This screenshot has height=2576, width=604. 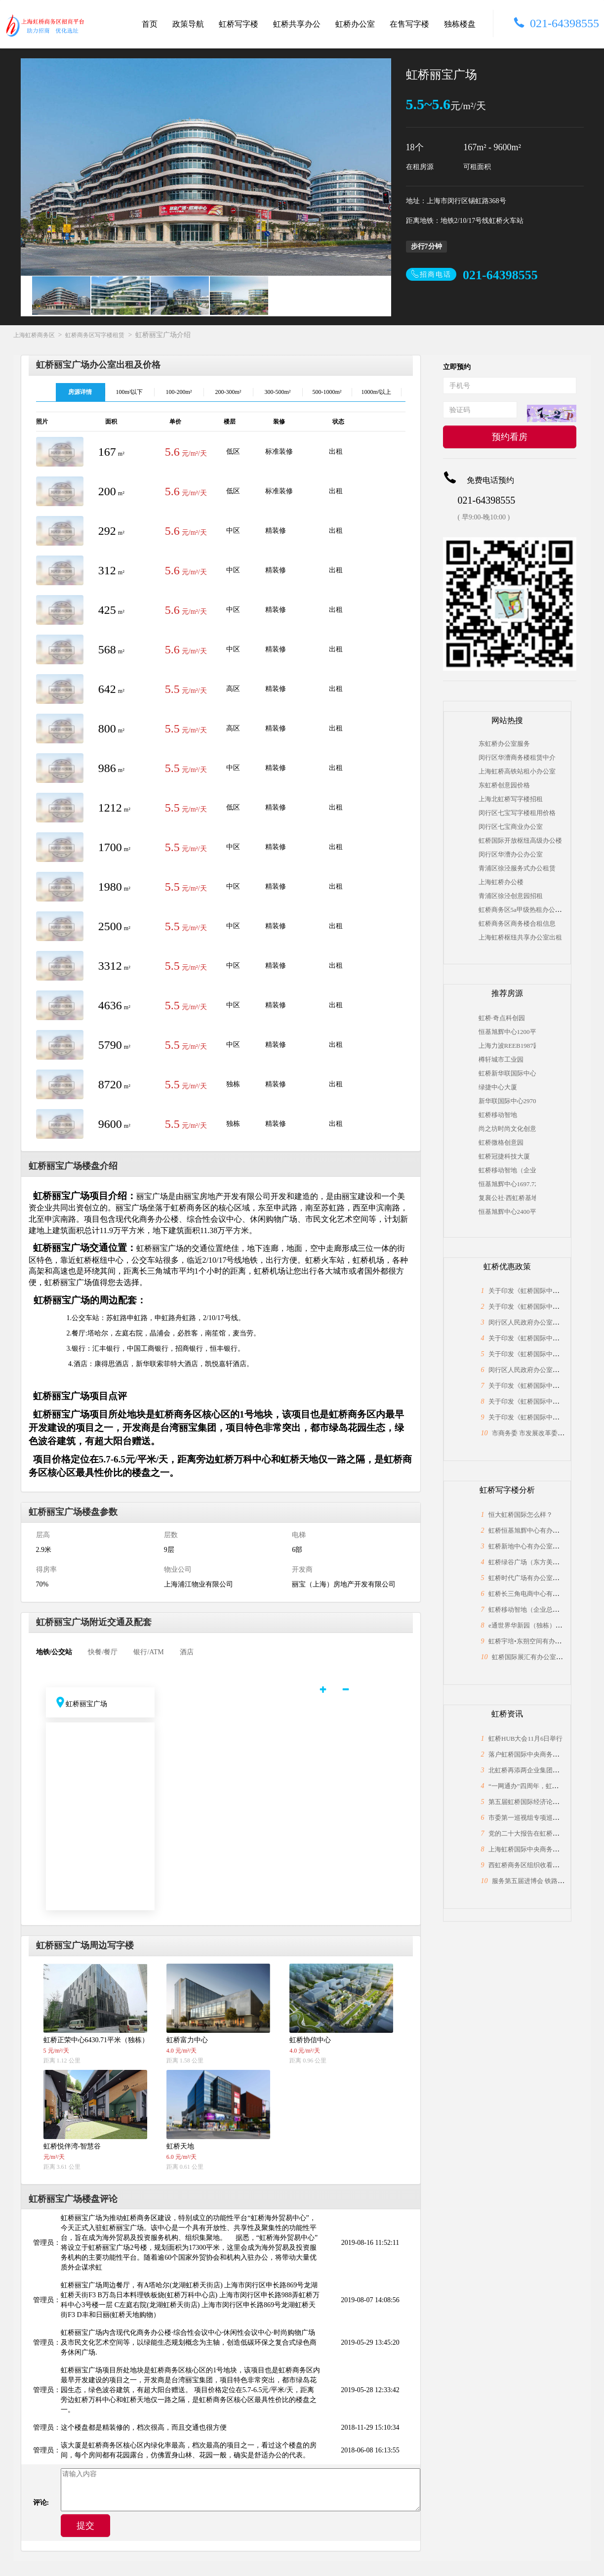 What do you see at coordinates (534, 1625) in the screenshot?
I see `e通世界华新园（独栋）怎么样？` at bounding box center [534, 1625].